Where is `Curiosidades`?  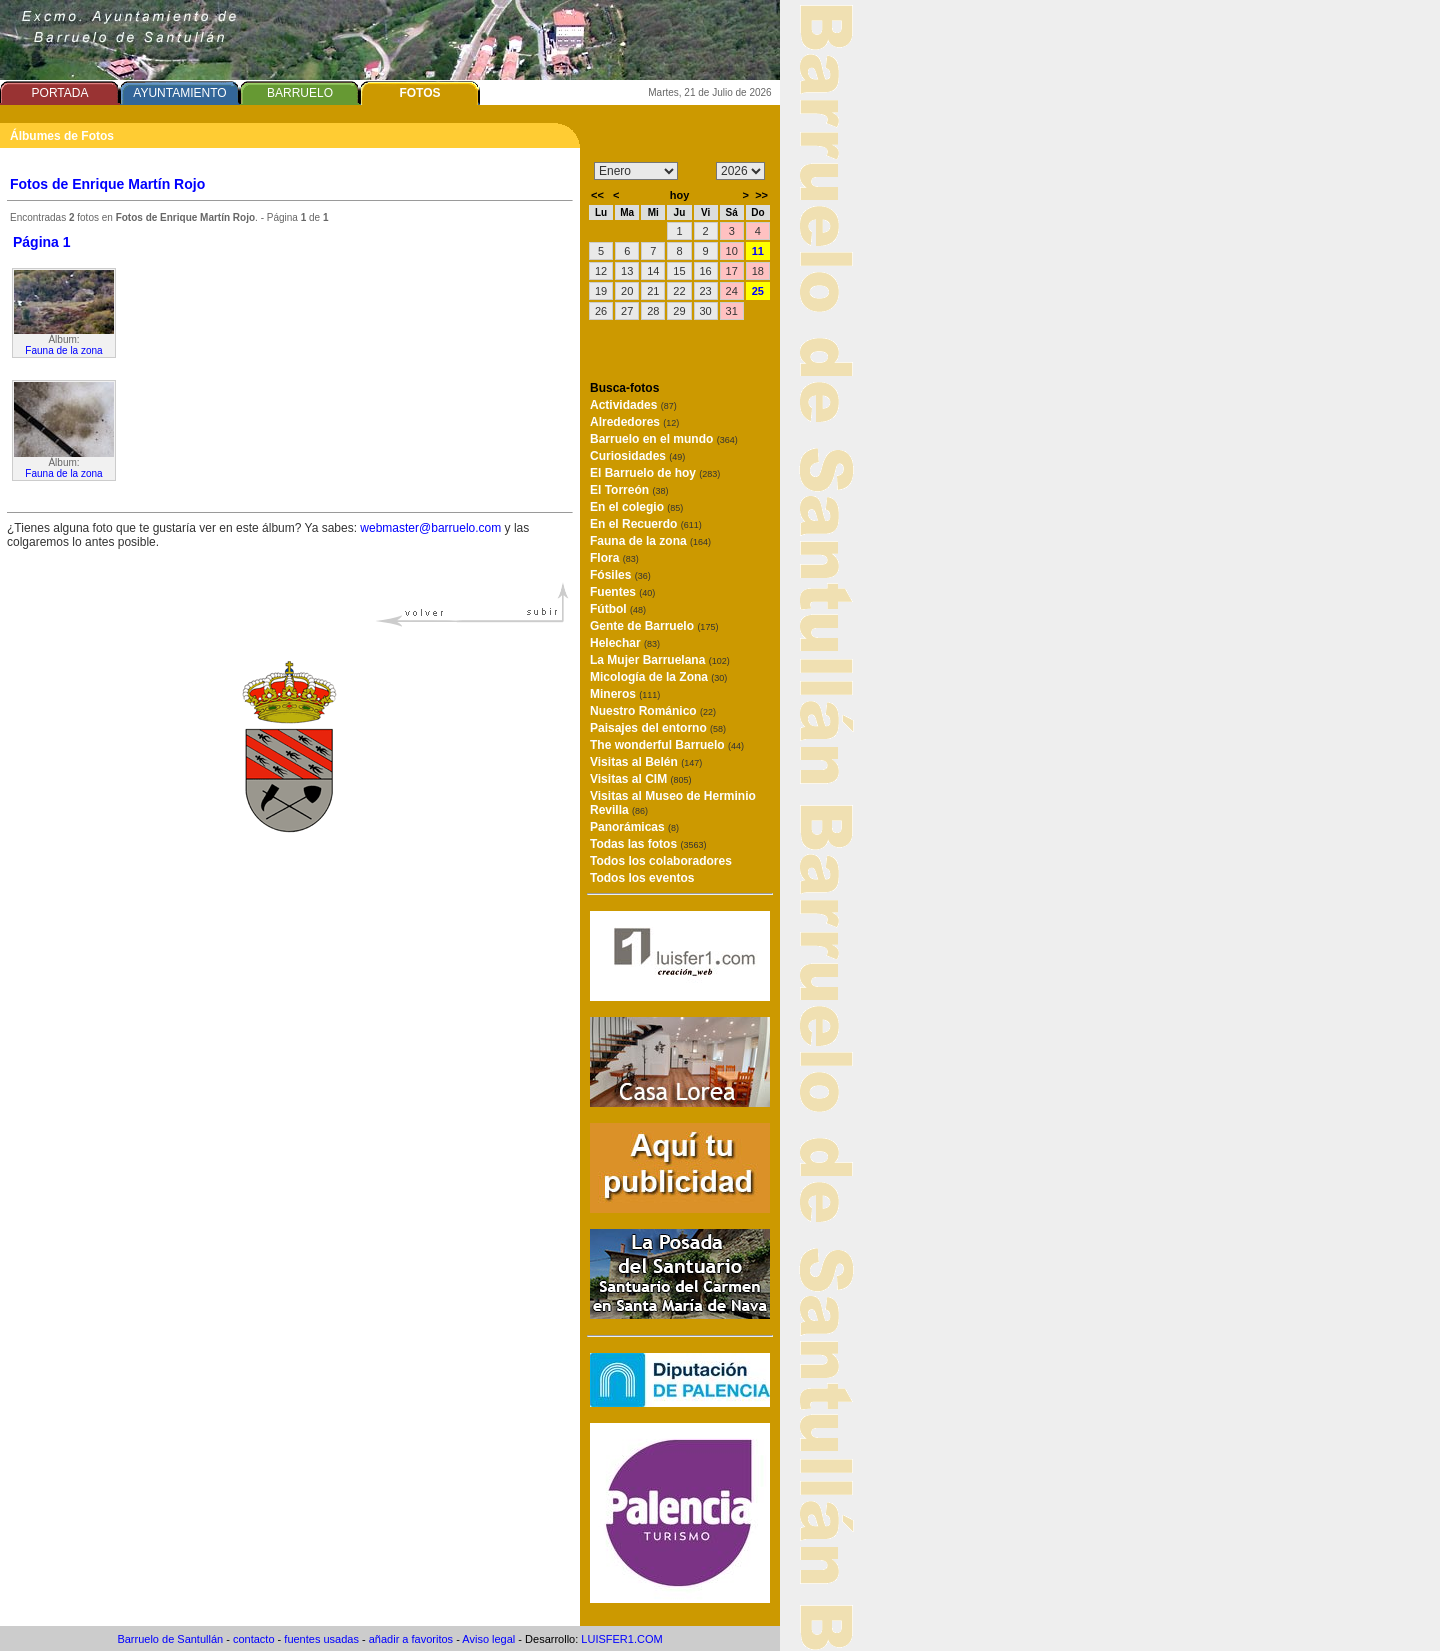 Curiosidades is located at coordinates (637, 456).